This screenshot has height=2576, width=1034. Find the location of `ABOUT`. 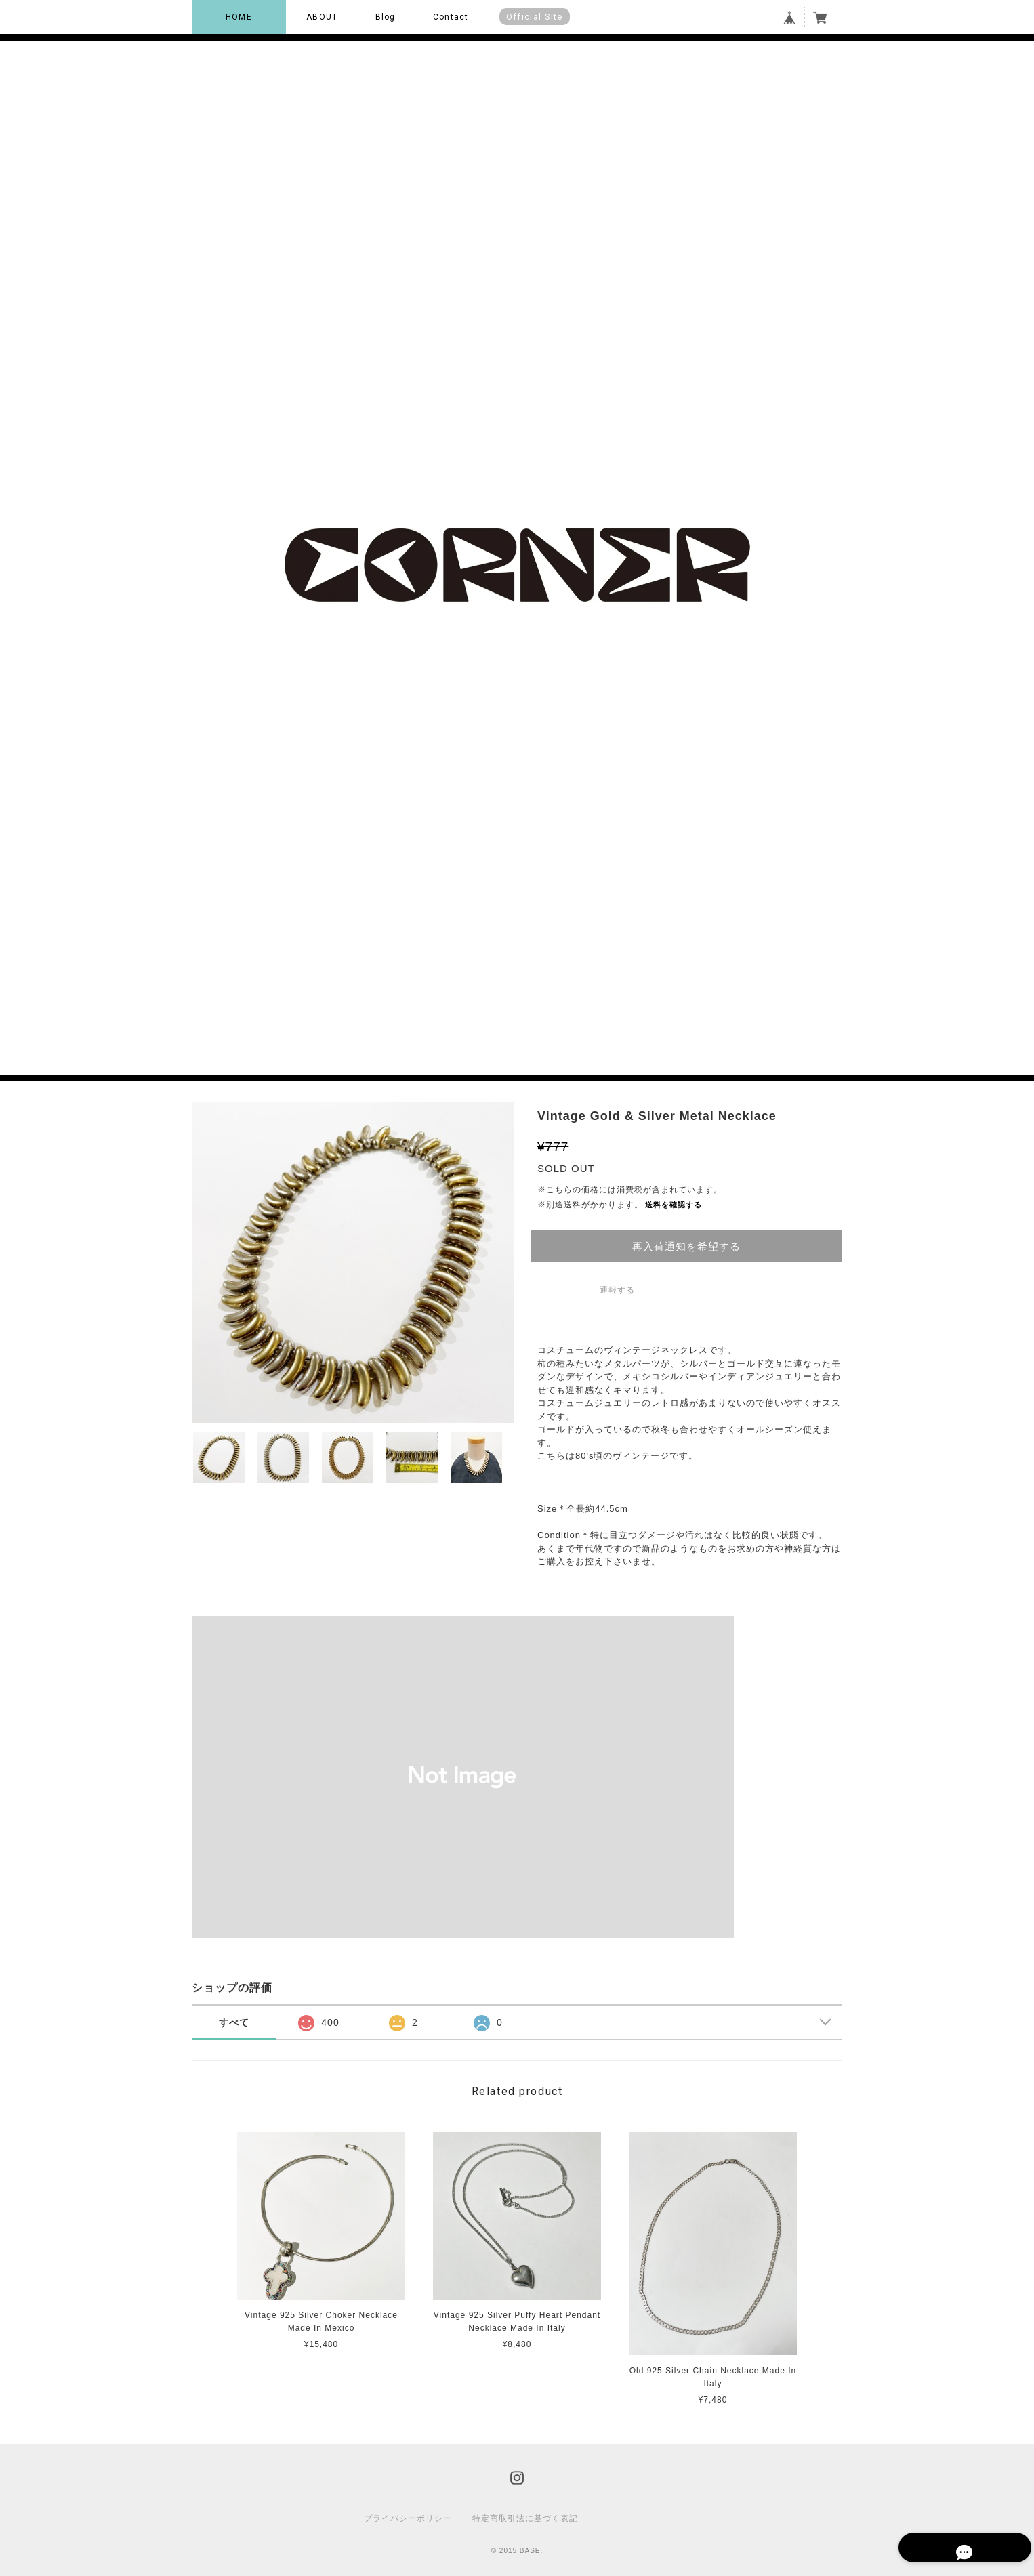

ABOUT is located at coordinates (321, 17).